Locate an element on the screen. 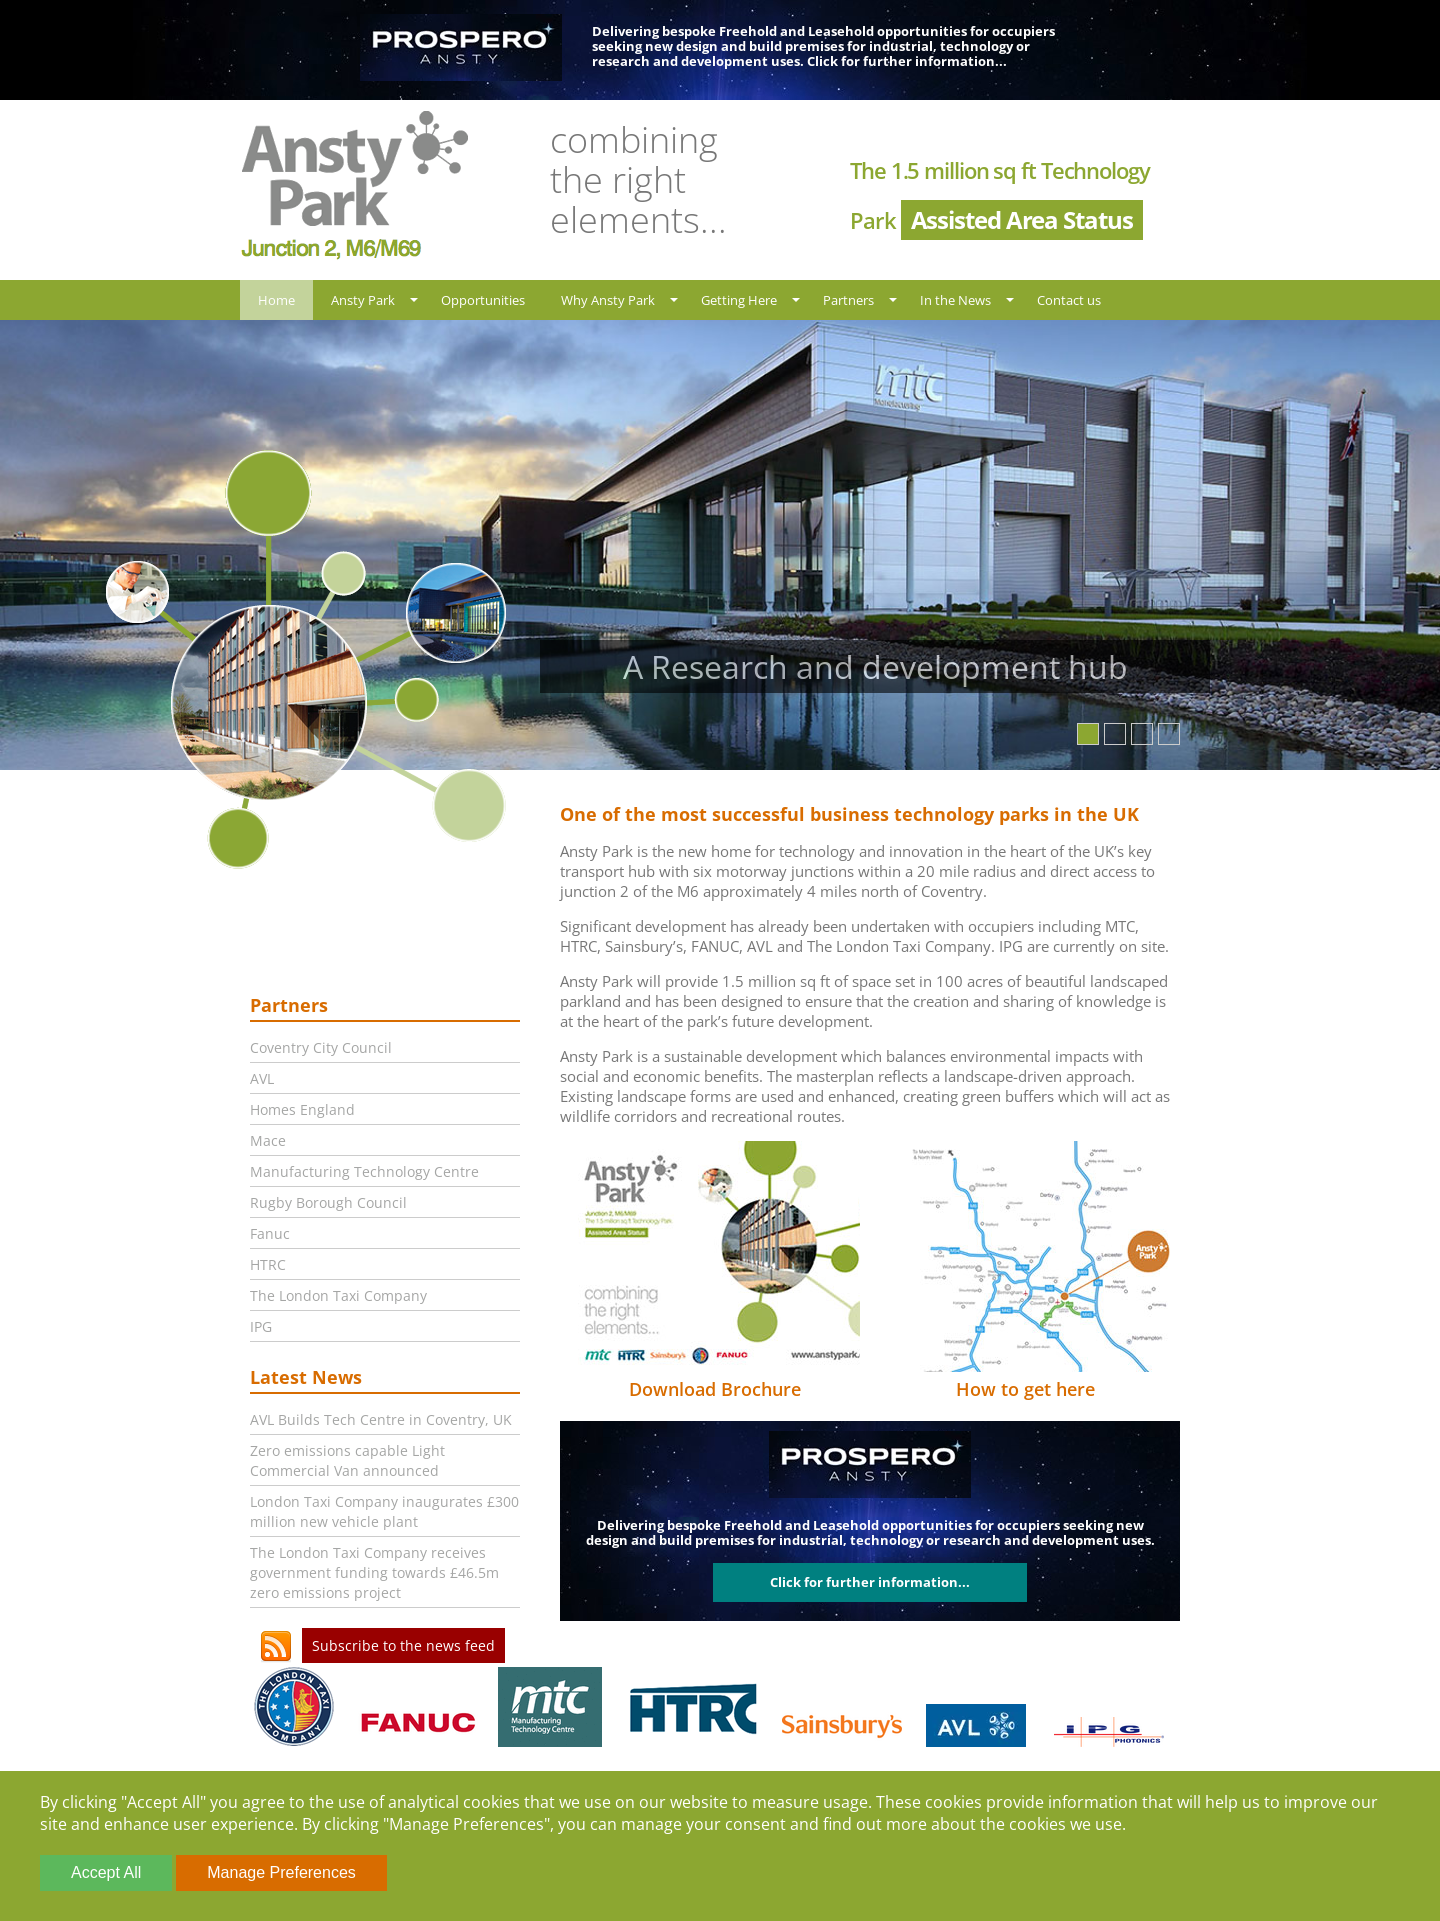  Manage Preferences is located at coordinates (281, 1872).